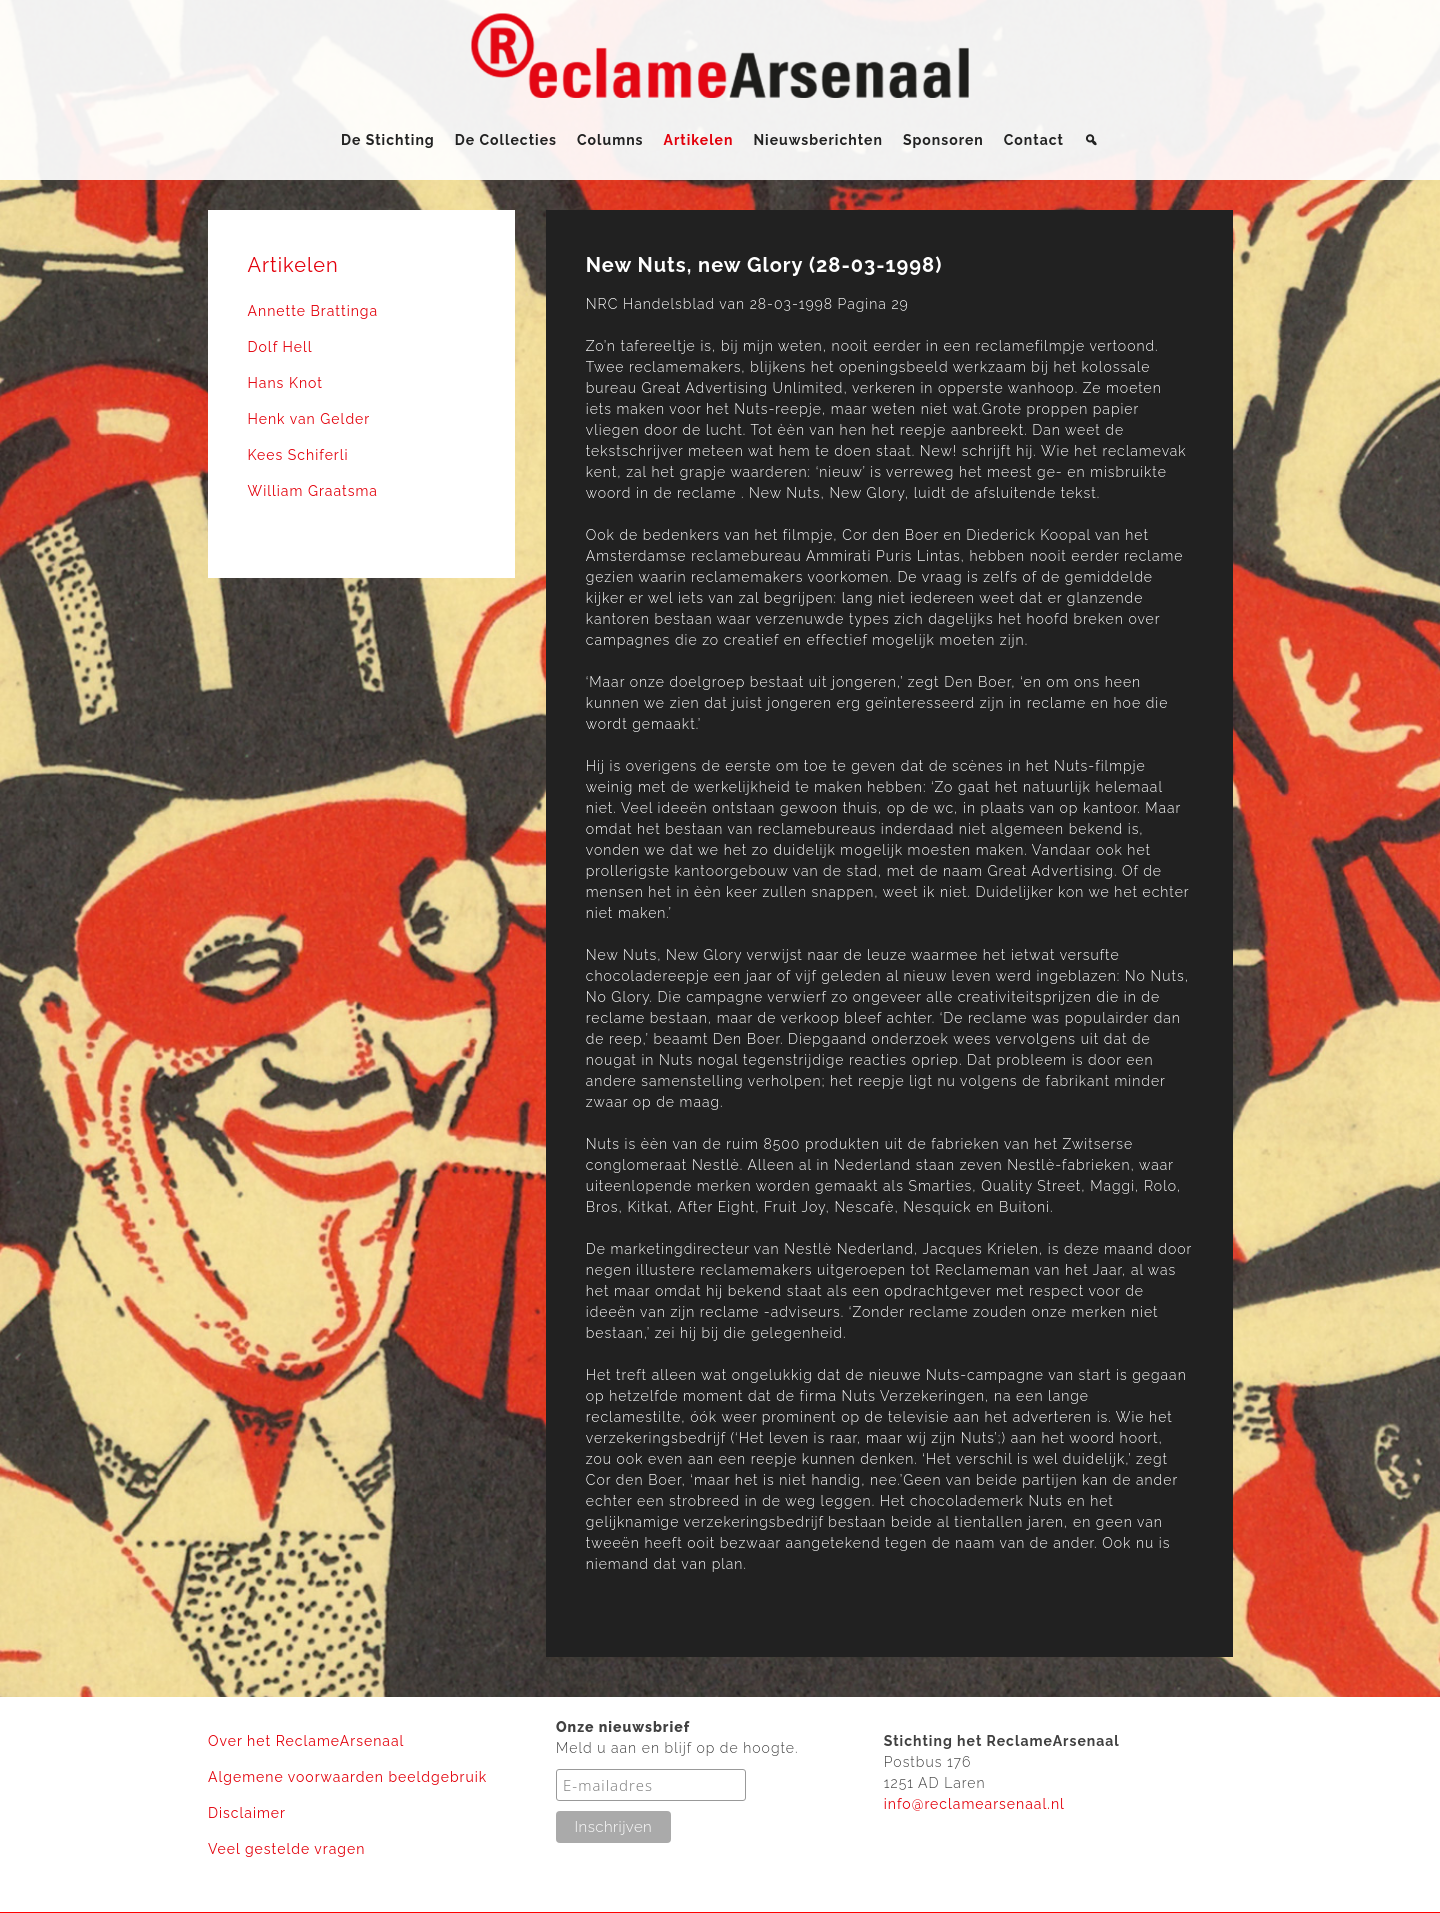  I want to click on Annette Brattinga, so click(313, 311).